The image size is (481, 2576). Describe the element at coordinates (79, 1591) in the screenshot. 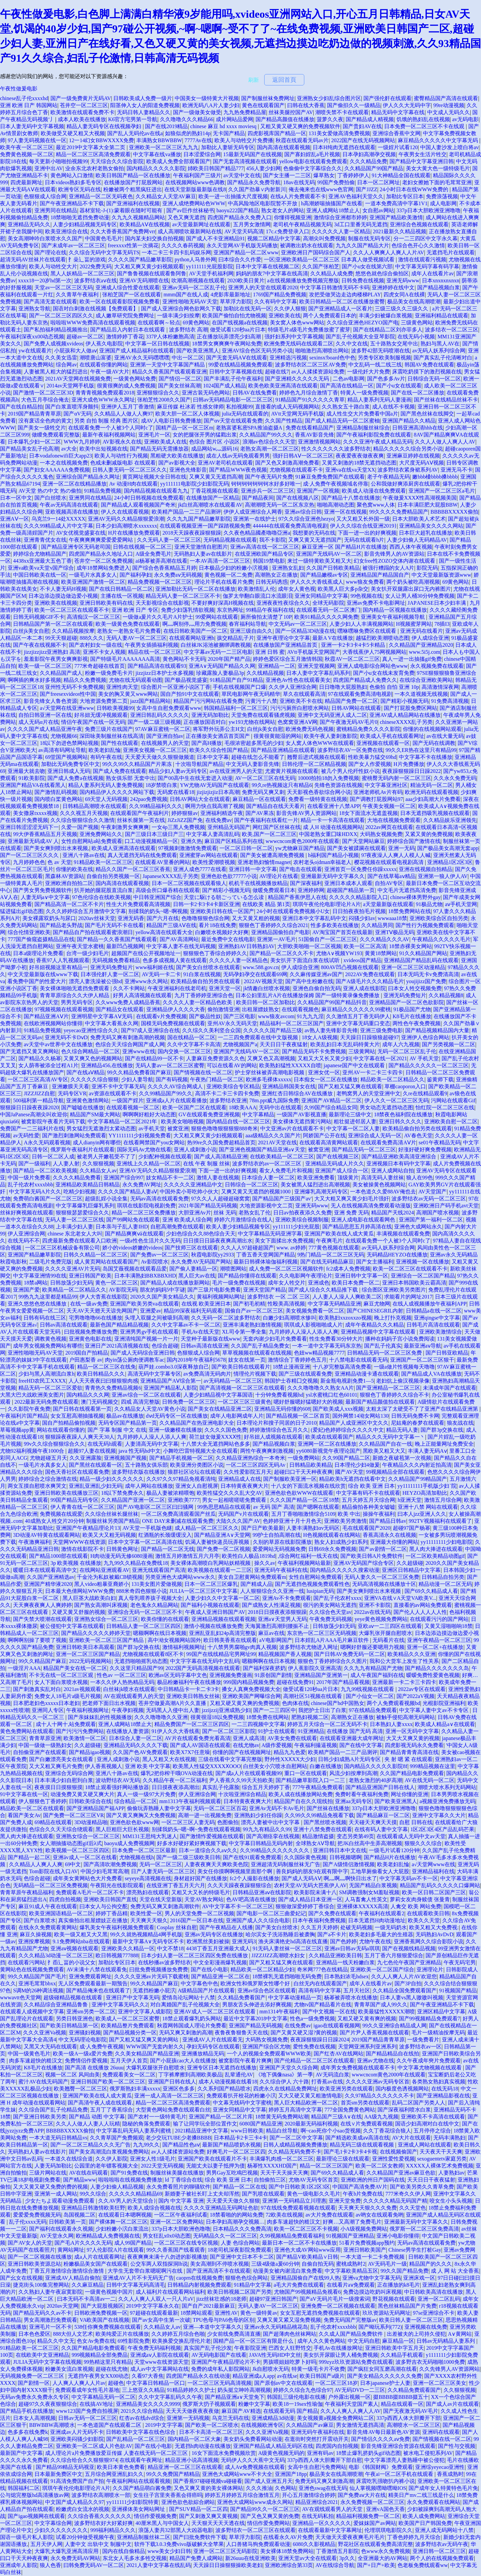

I see `日本最大色倩网站WWW免费` at that location.